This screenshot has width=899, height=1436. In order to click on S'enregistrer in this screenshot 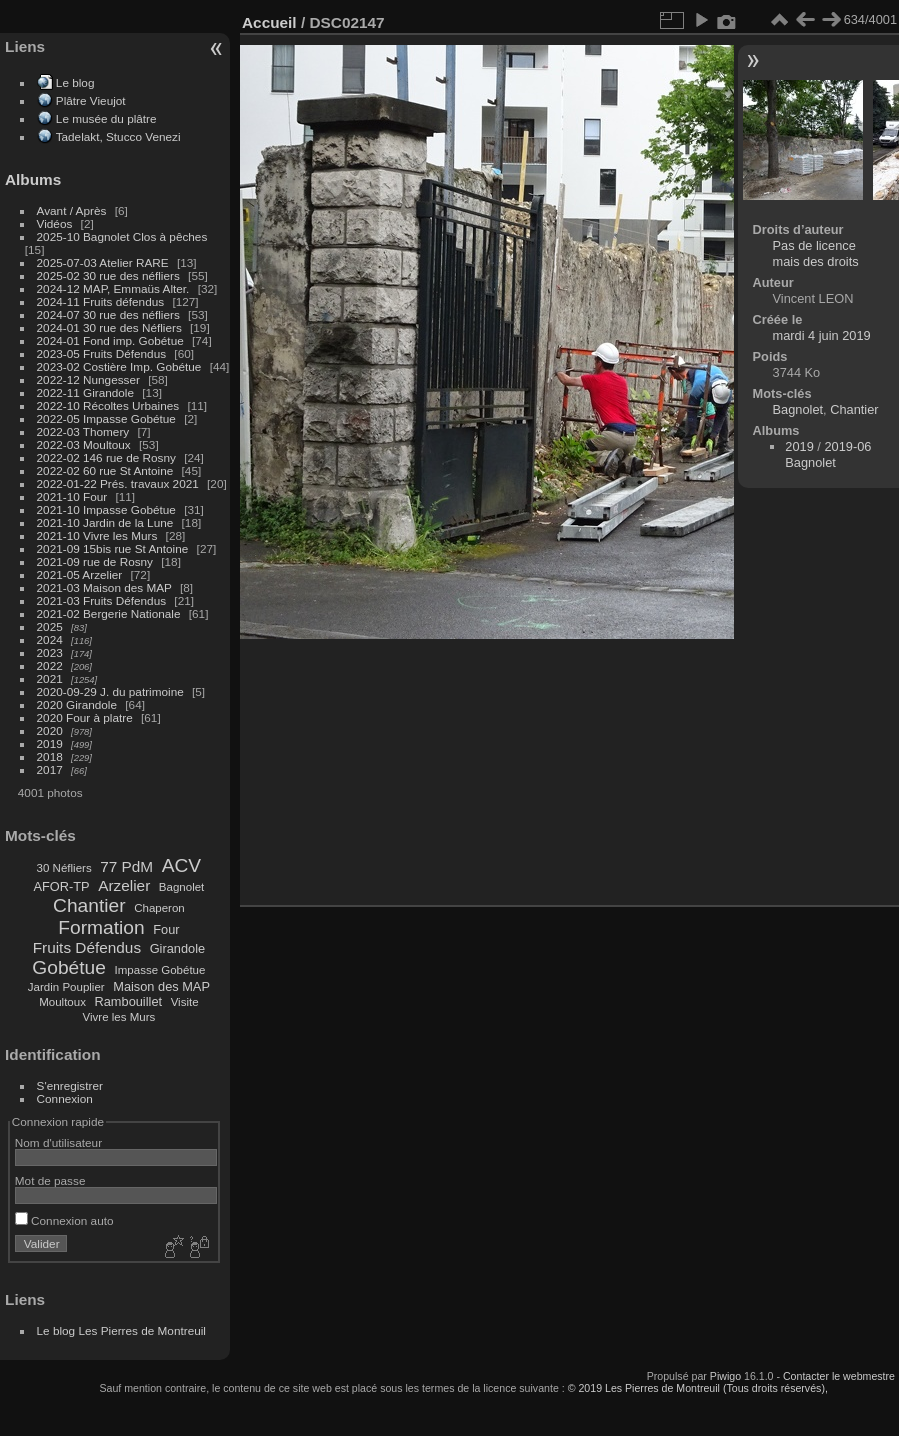, I will do `click(70, 1085)`.